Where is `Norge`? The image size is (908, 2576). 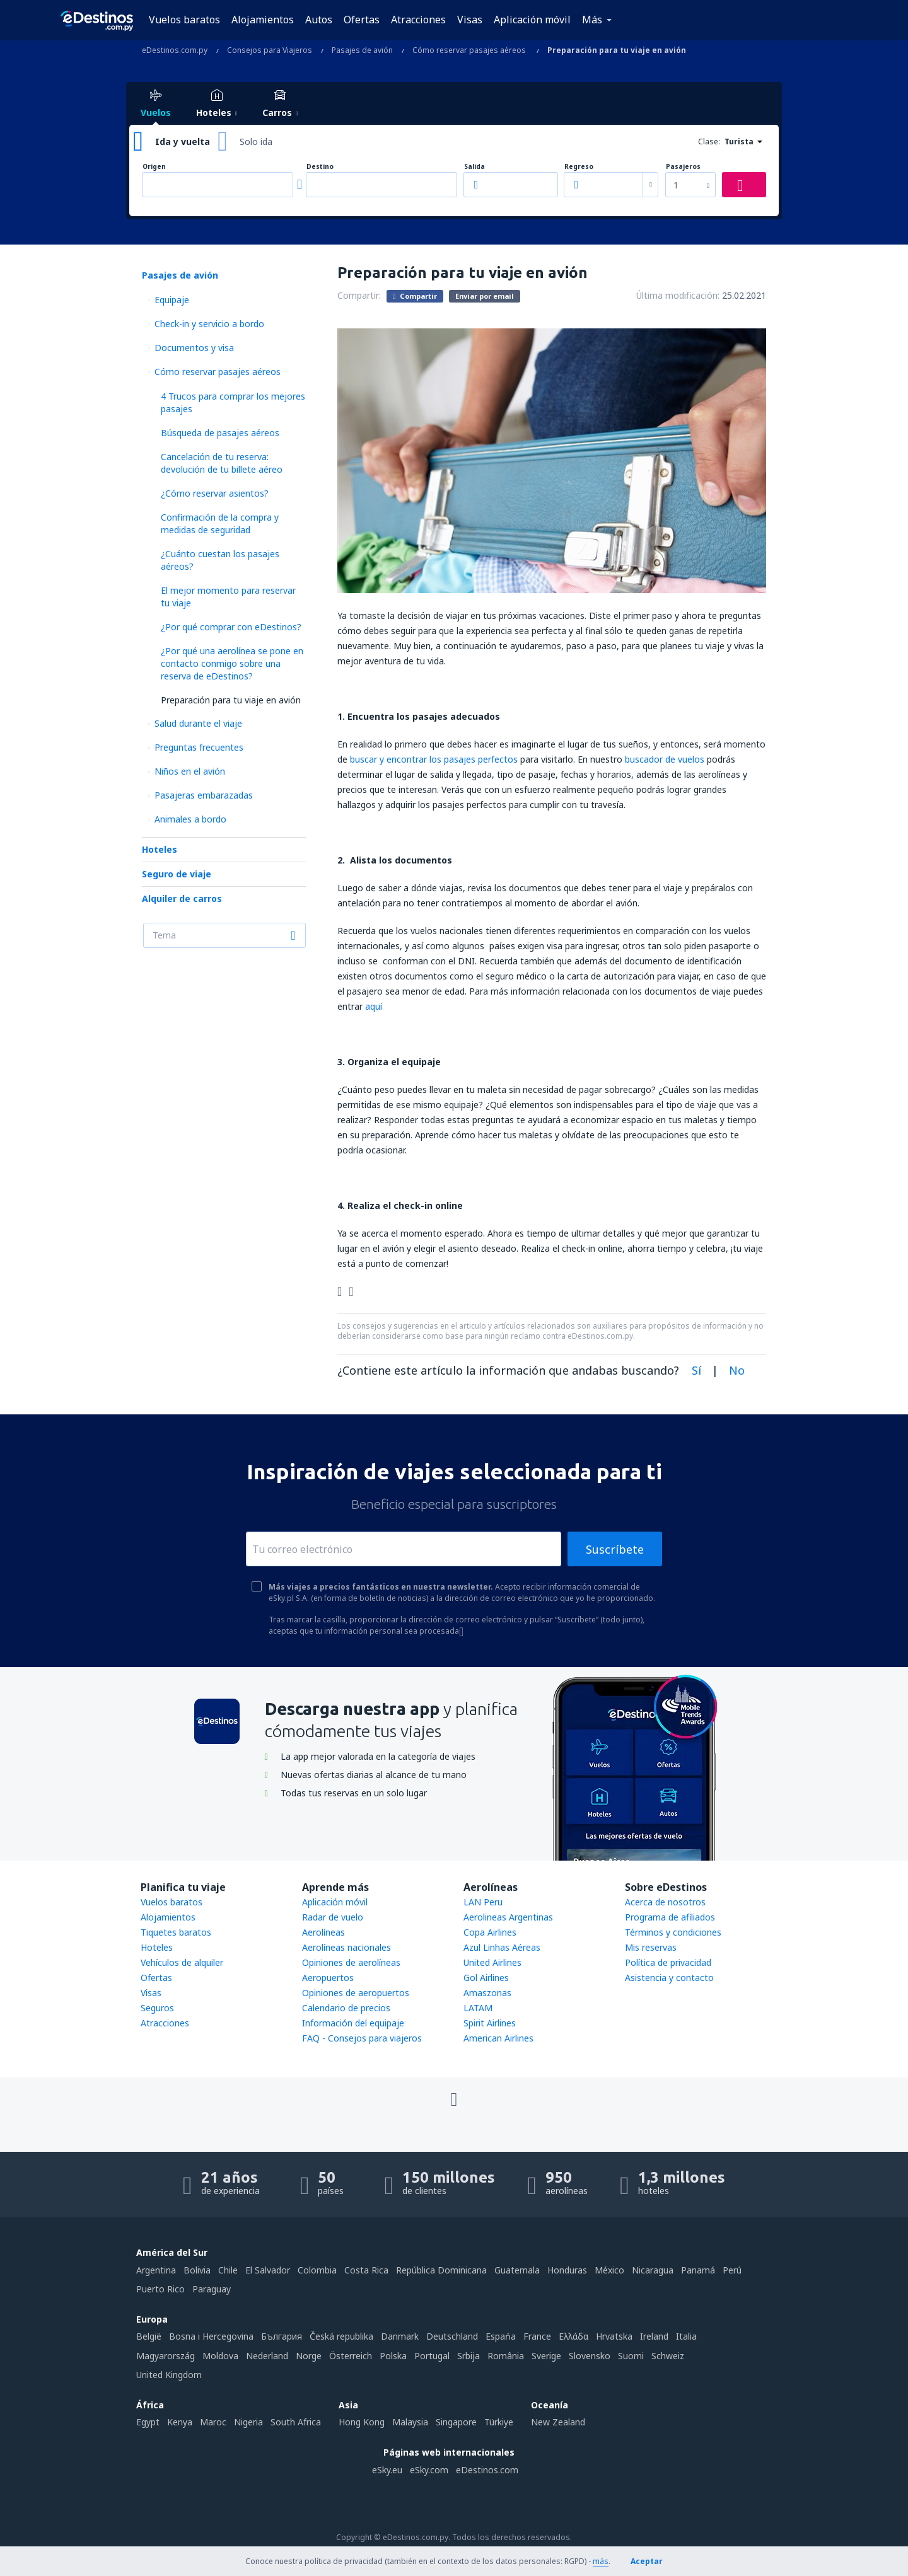 Norge is located at coordinates (309, 2356).